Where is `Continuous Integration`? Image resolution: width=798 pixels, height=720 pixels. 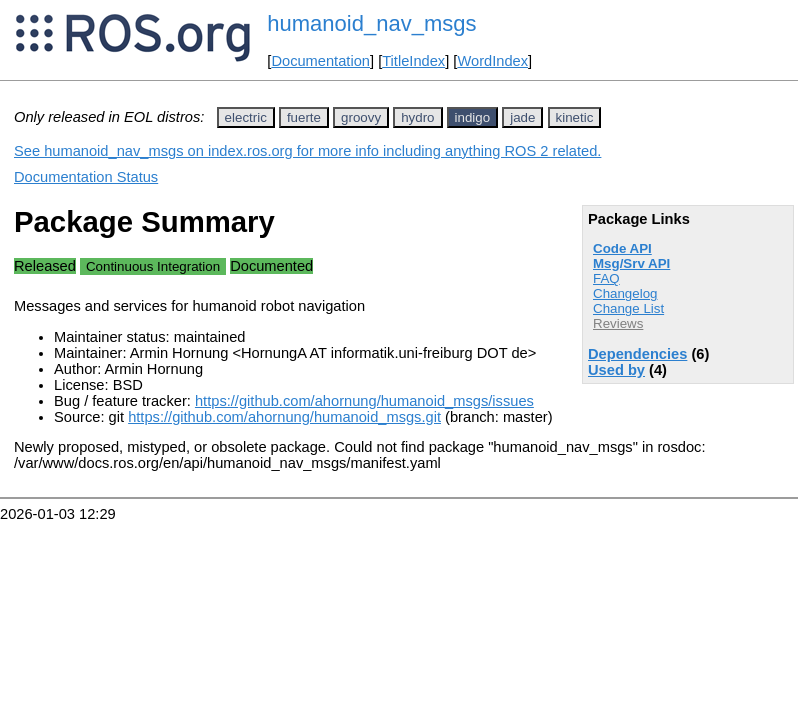 Continuous Integration is located at coordinates (153, 266).